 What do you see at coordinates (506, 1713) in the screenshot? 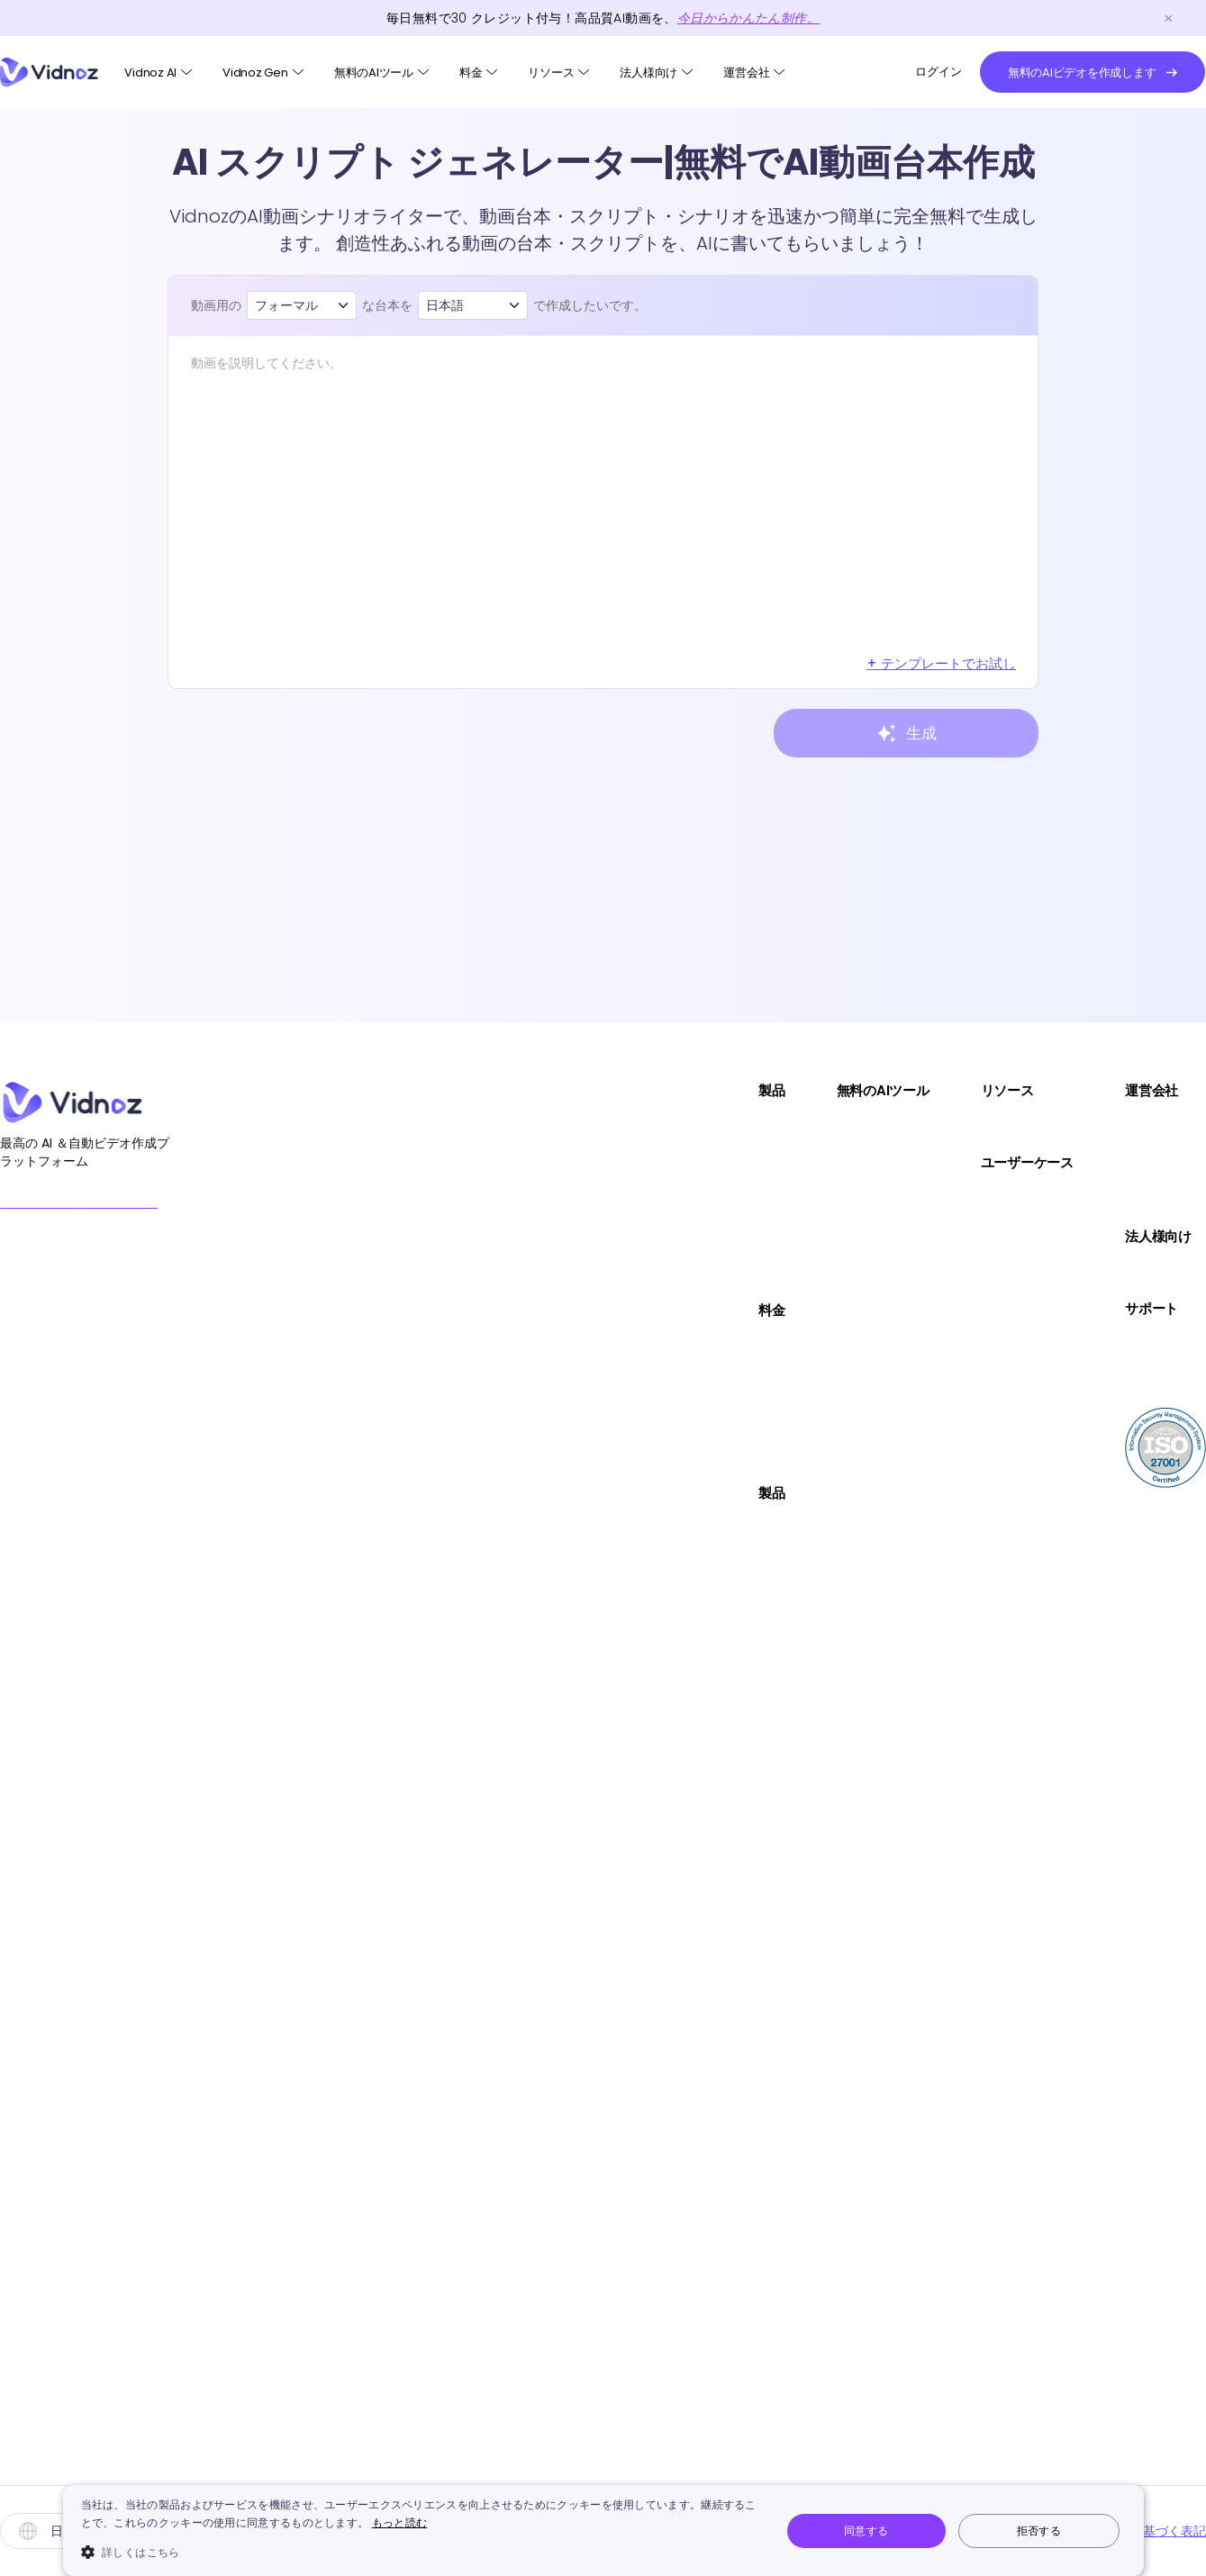
I see `カスタムAIアバター` at bounding box center [506, 1713].